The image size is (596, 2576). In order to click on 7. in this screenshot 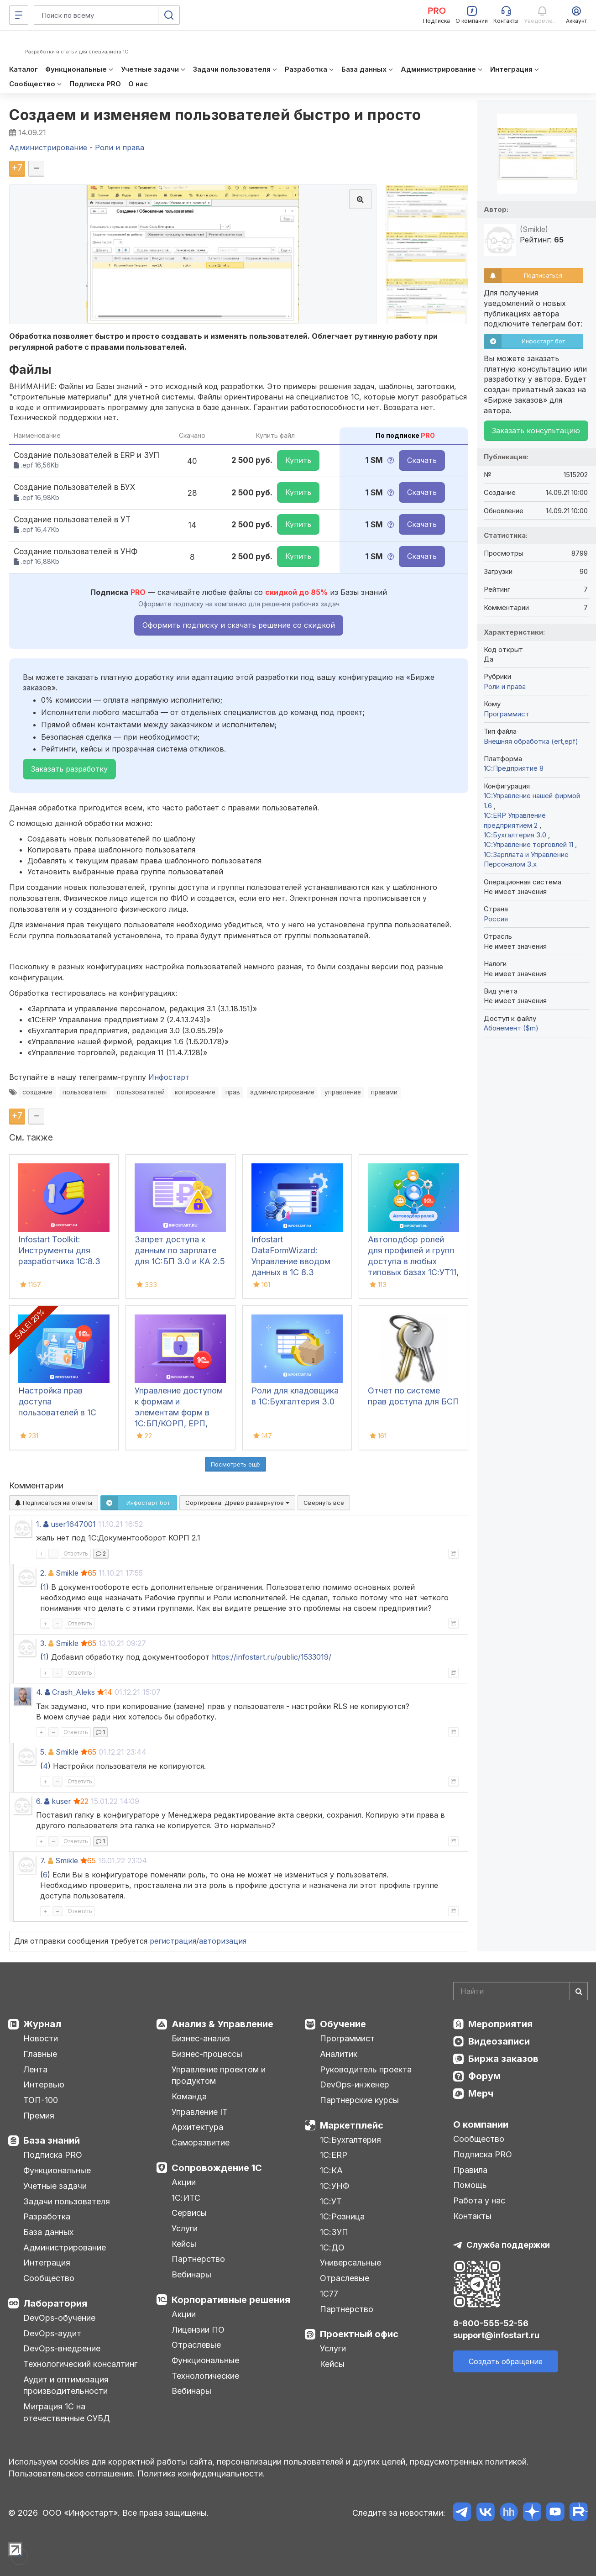, I will do `click(43, 1860)`.